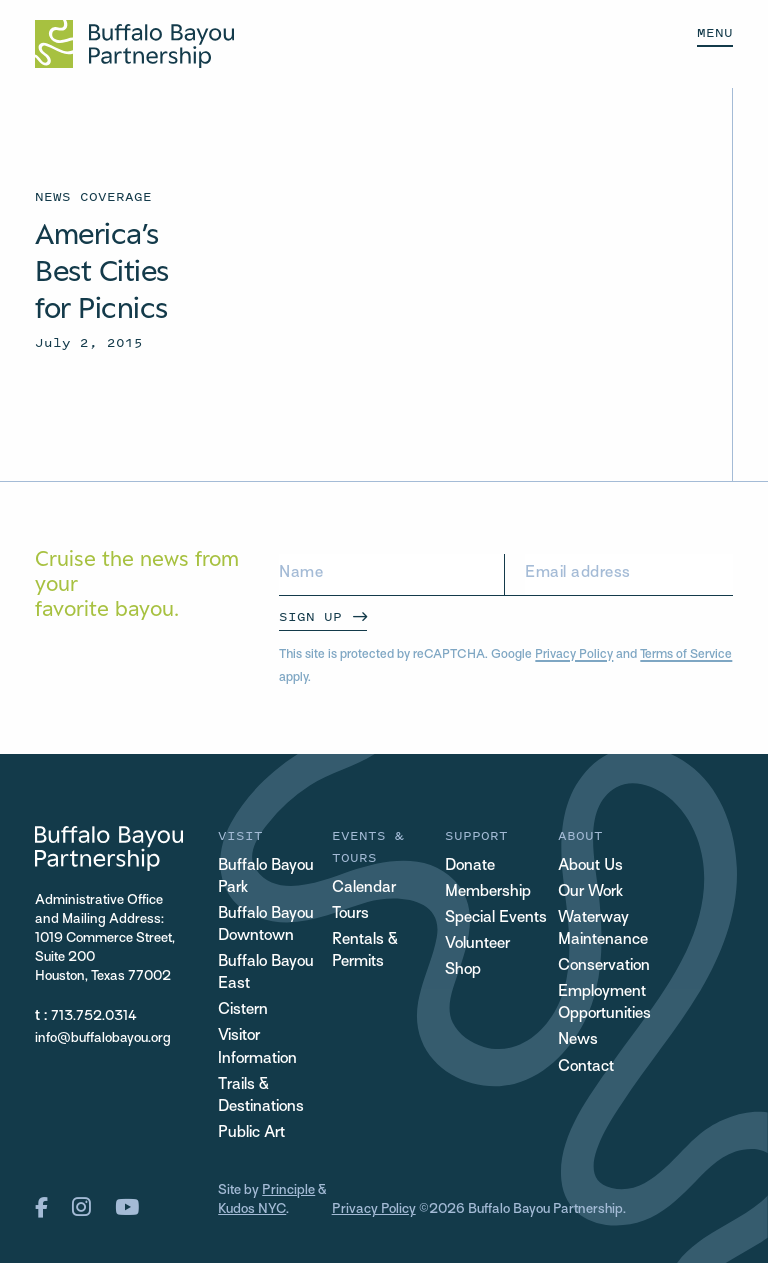  I want to click on Special Events, so click(496, 918).